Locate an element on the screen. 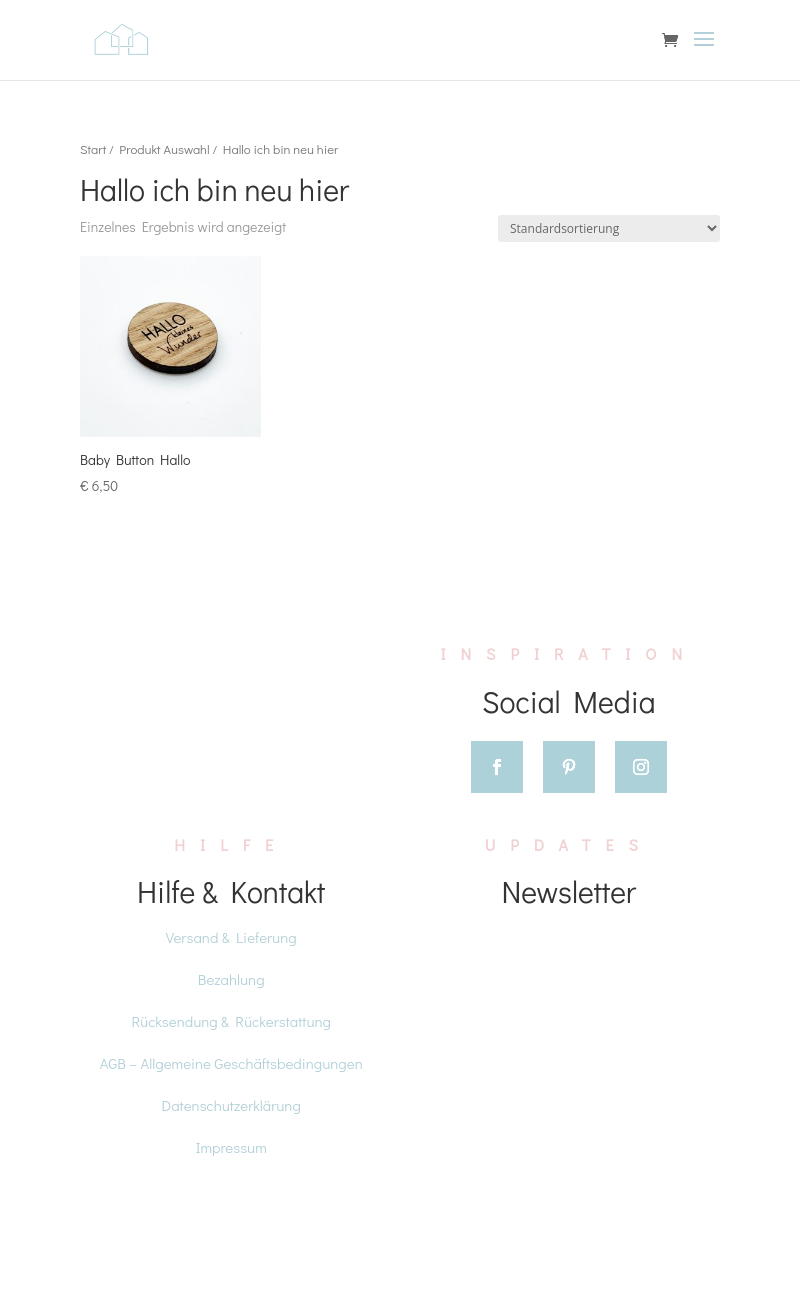  Start is located at coordinates (93, 149).